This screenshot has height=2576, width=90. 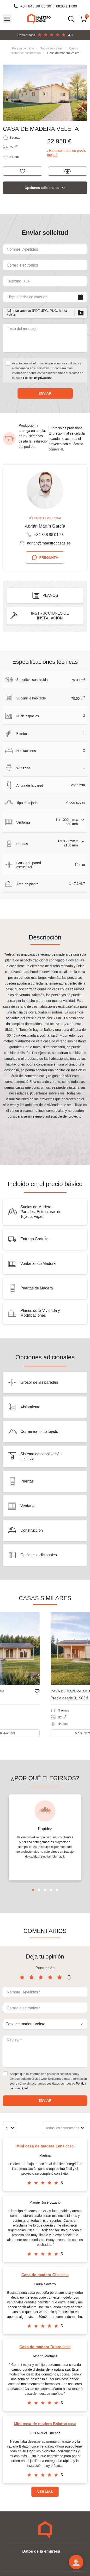 I want to click on Planos, so click(x=50, y=595).